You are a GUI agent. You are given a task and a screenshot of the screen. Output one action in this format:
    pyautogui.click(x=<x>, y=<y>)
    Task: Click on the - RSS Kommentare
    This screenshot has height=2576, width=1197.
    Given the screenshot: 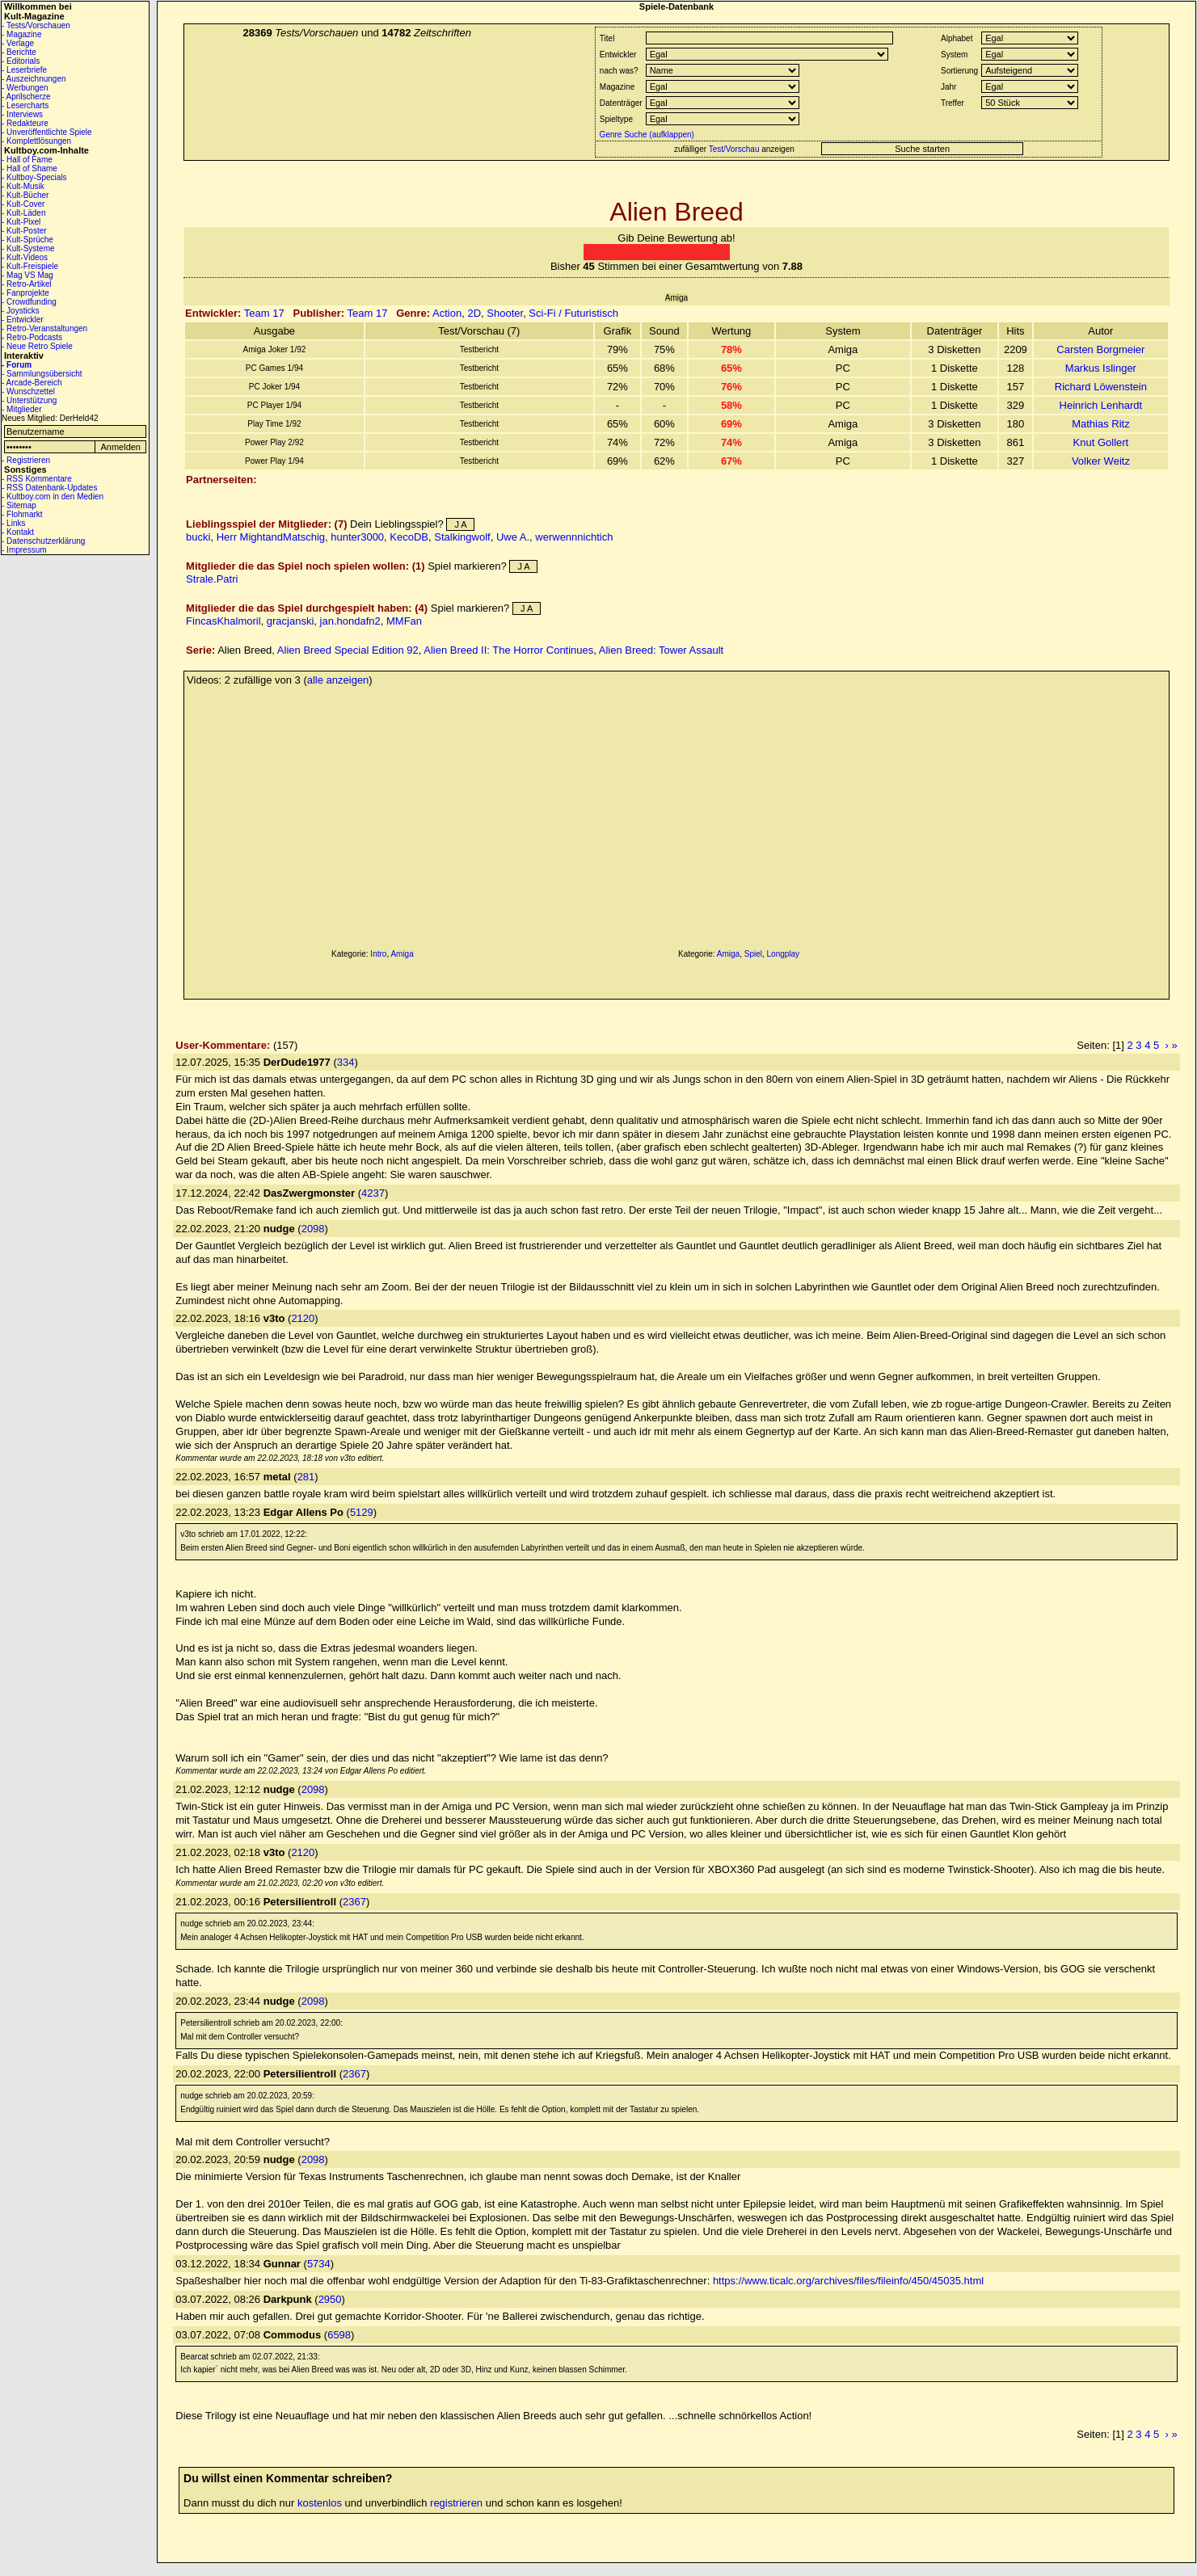 What is the action you would take?
    pyautogui.click(x=37, y=478)
    